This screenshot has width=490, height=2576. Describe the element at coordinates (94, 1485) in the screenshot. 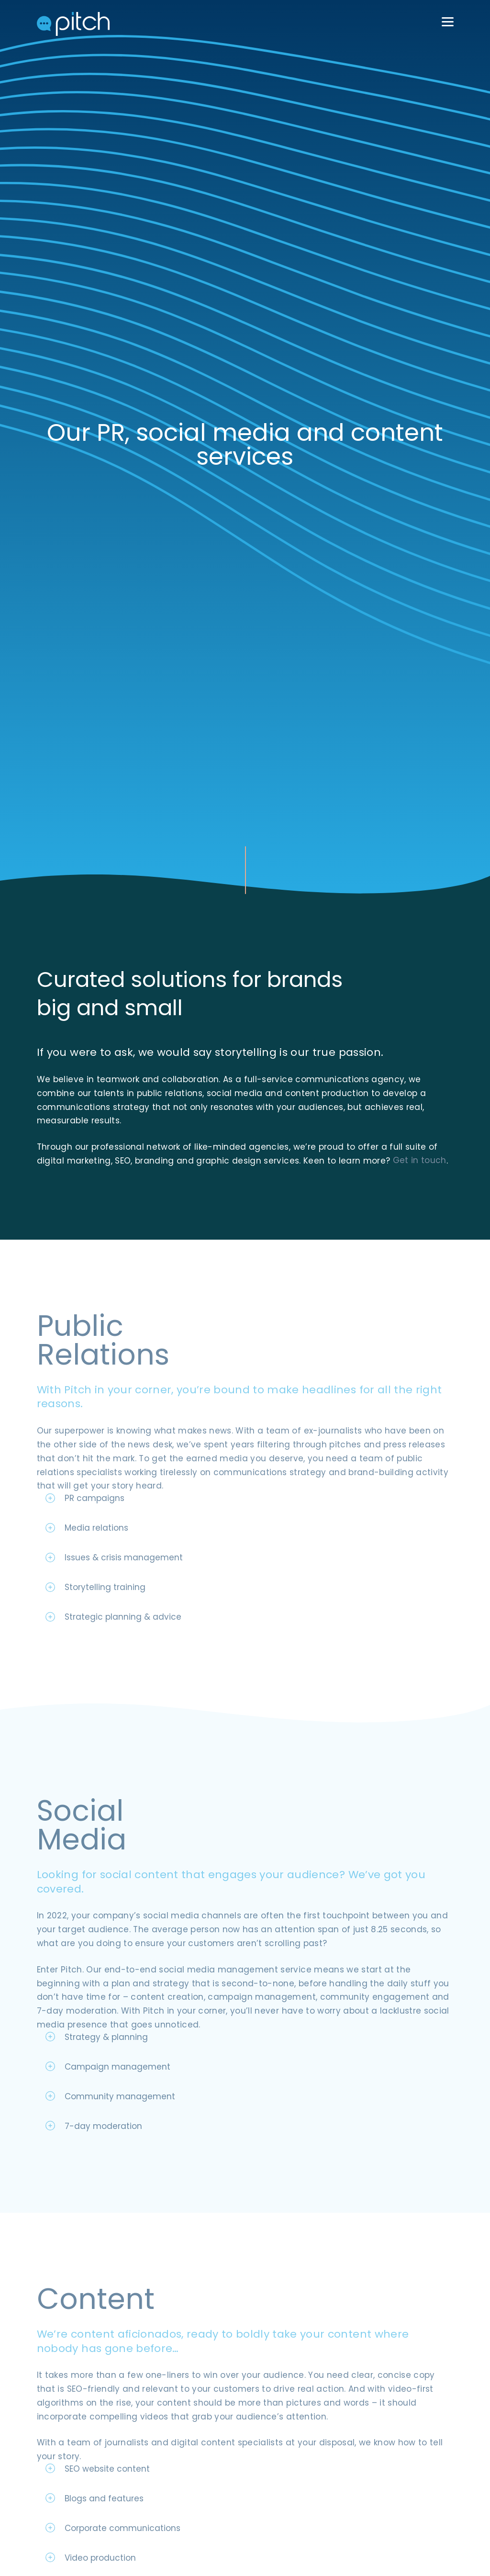

I see `PR campaigns` at that location.